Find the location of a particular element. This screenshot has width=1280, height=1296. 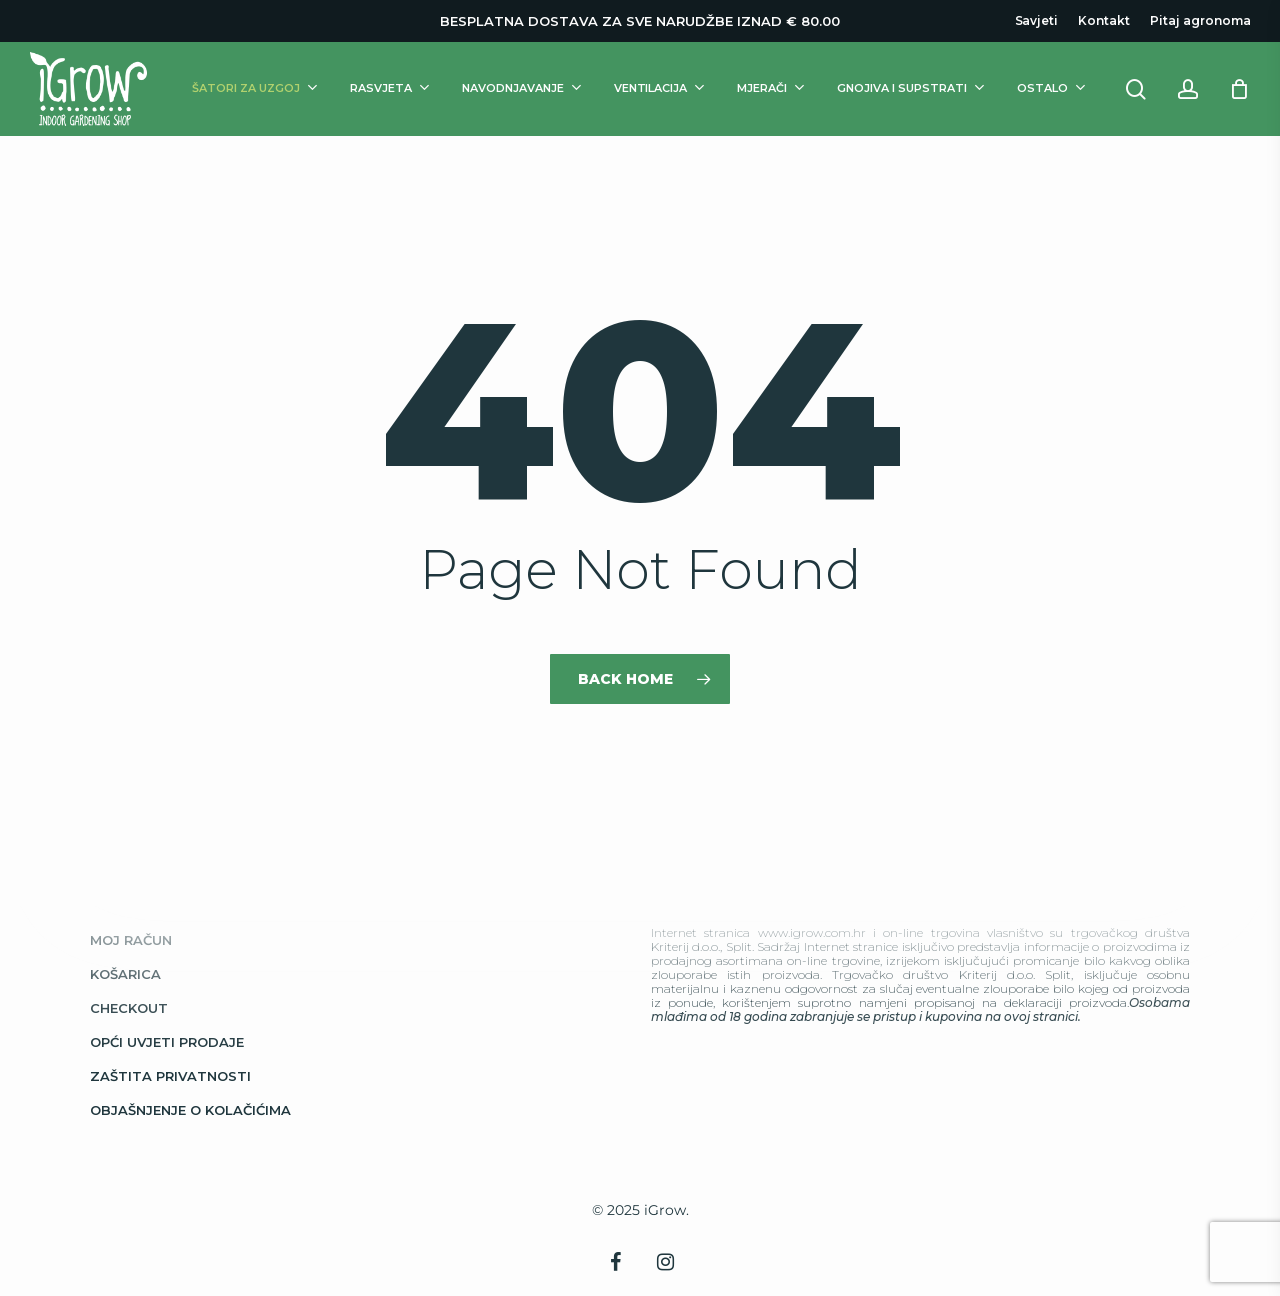

Objašnjenje o kolačićima is located at coordinates (190, 1110).